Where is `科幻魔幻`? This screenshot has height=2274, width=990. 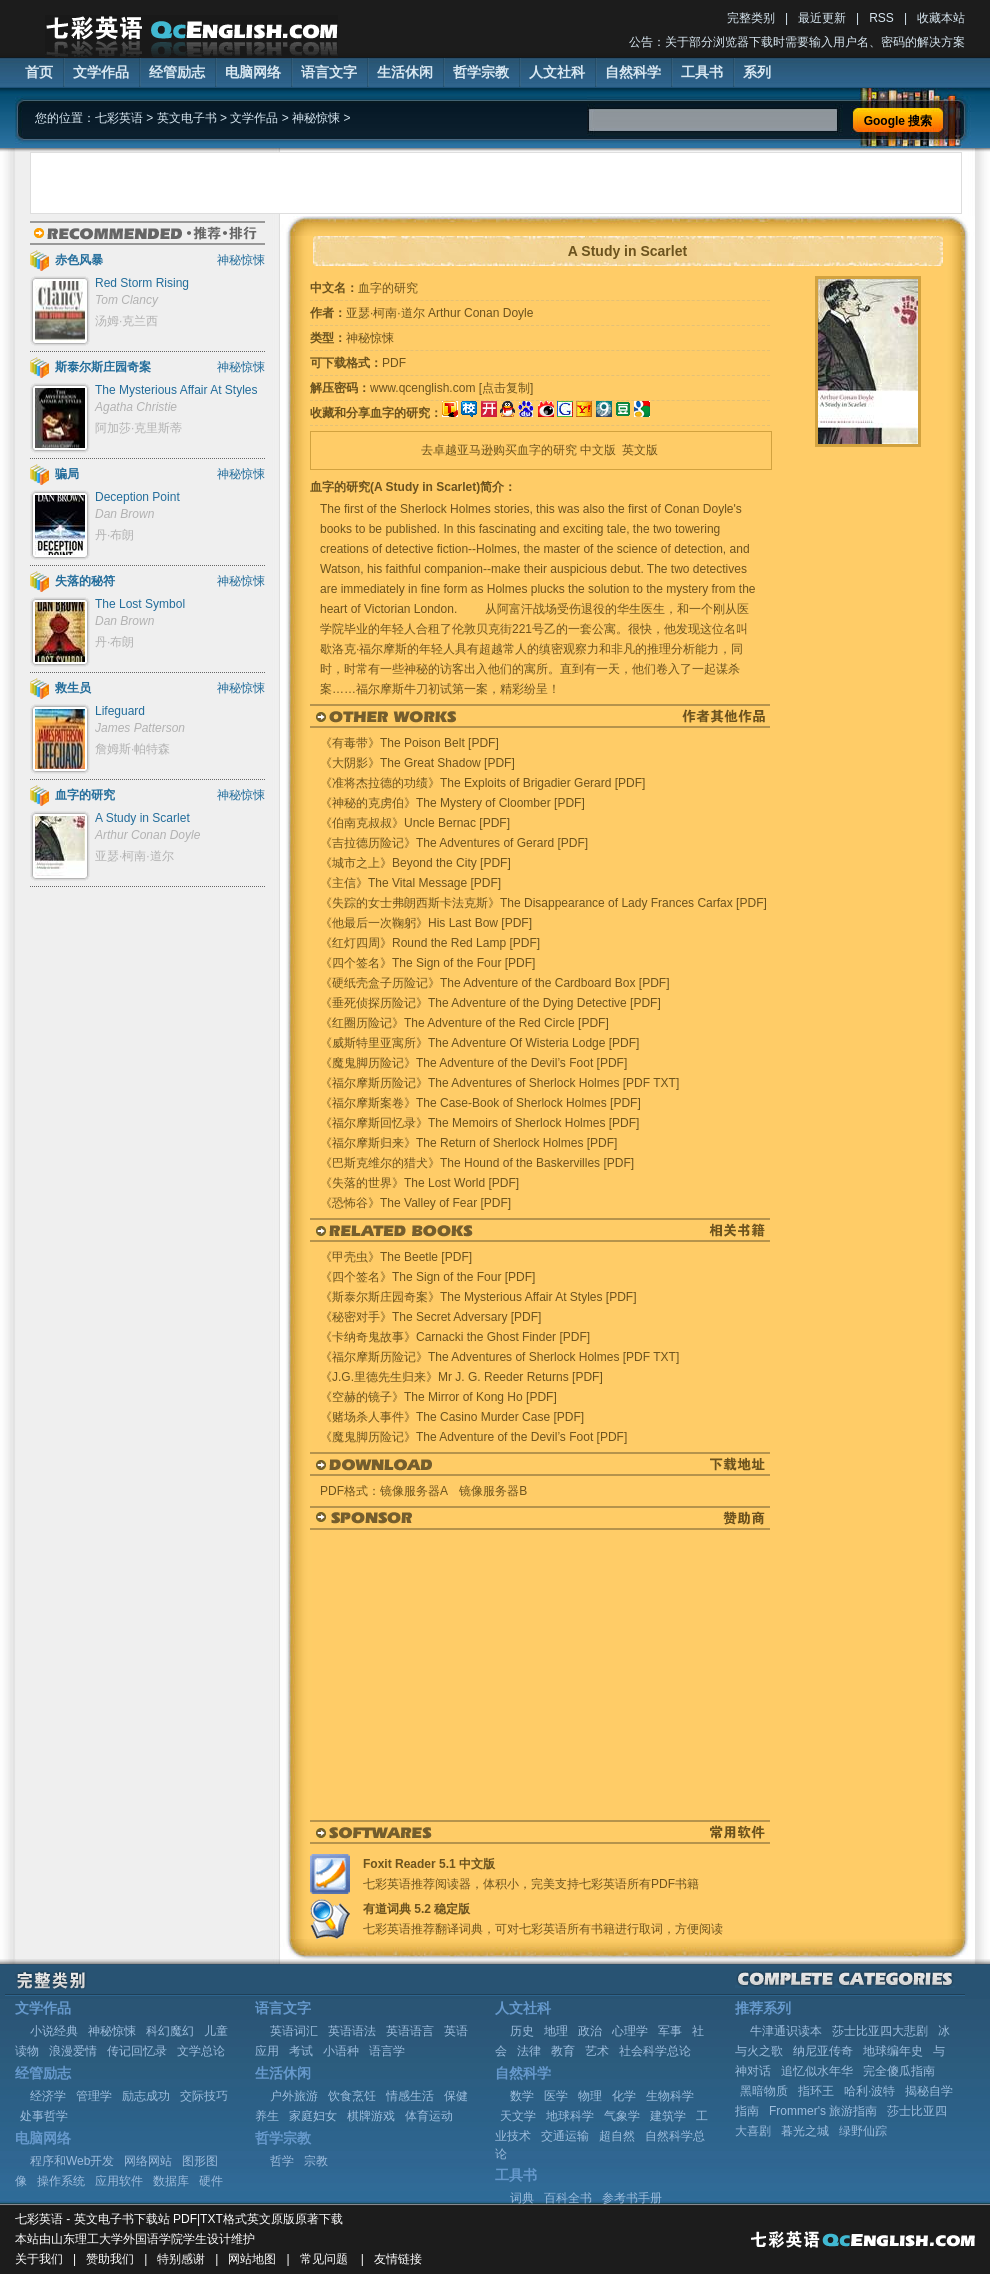 科幻魔幻 is located at coordinates (170, 2031).